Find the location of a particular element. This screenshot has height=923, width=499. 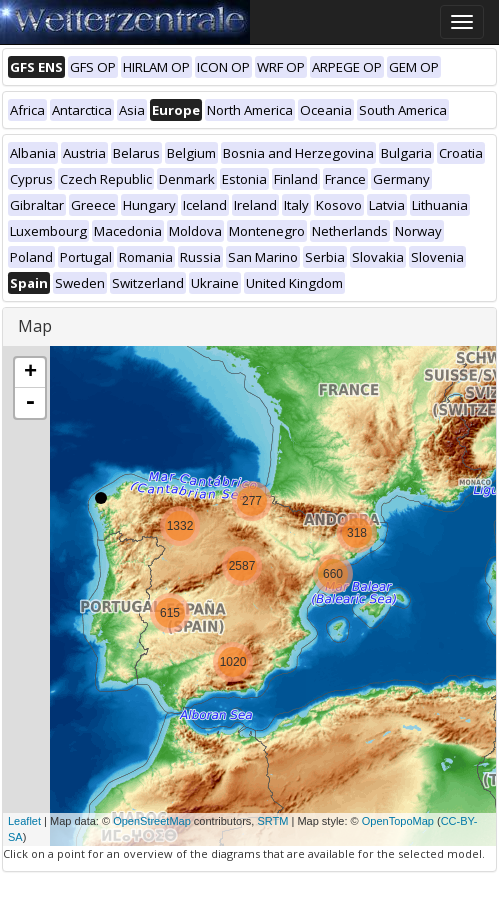

OpenTopoMap is located at coordinates (398, 821).